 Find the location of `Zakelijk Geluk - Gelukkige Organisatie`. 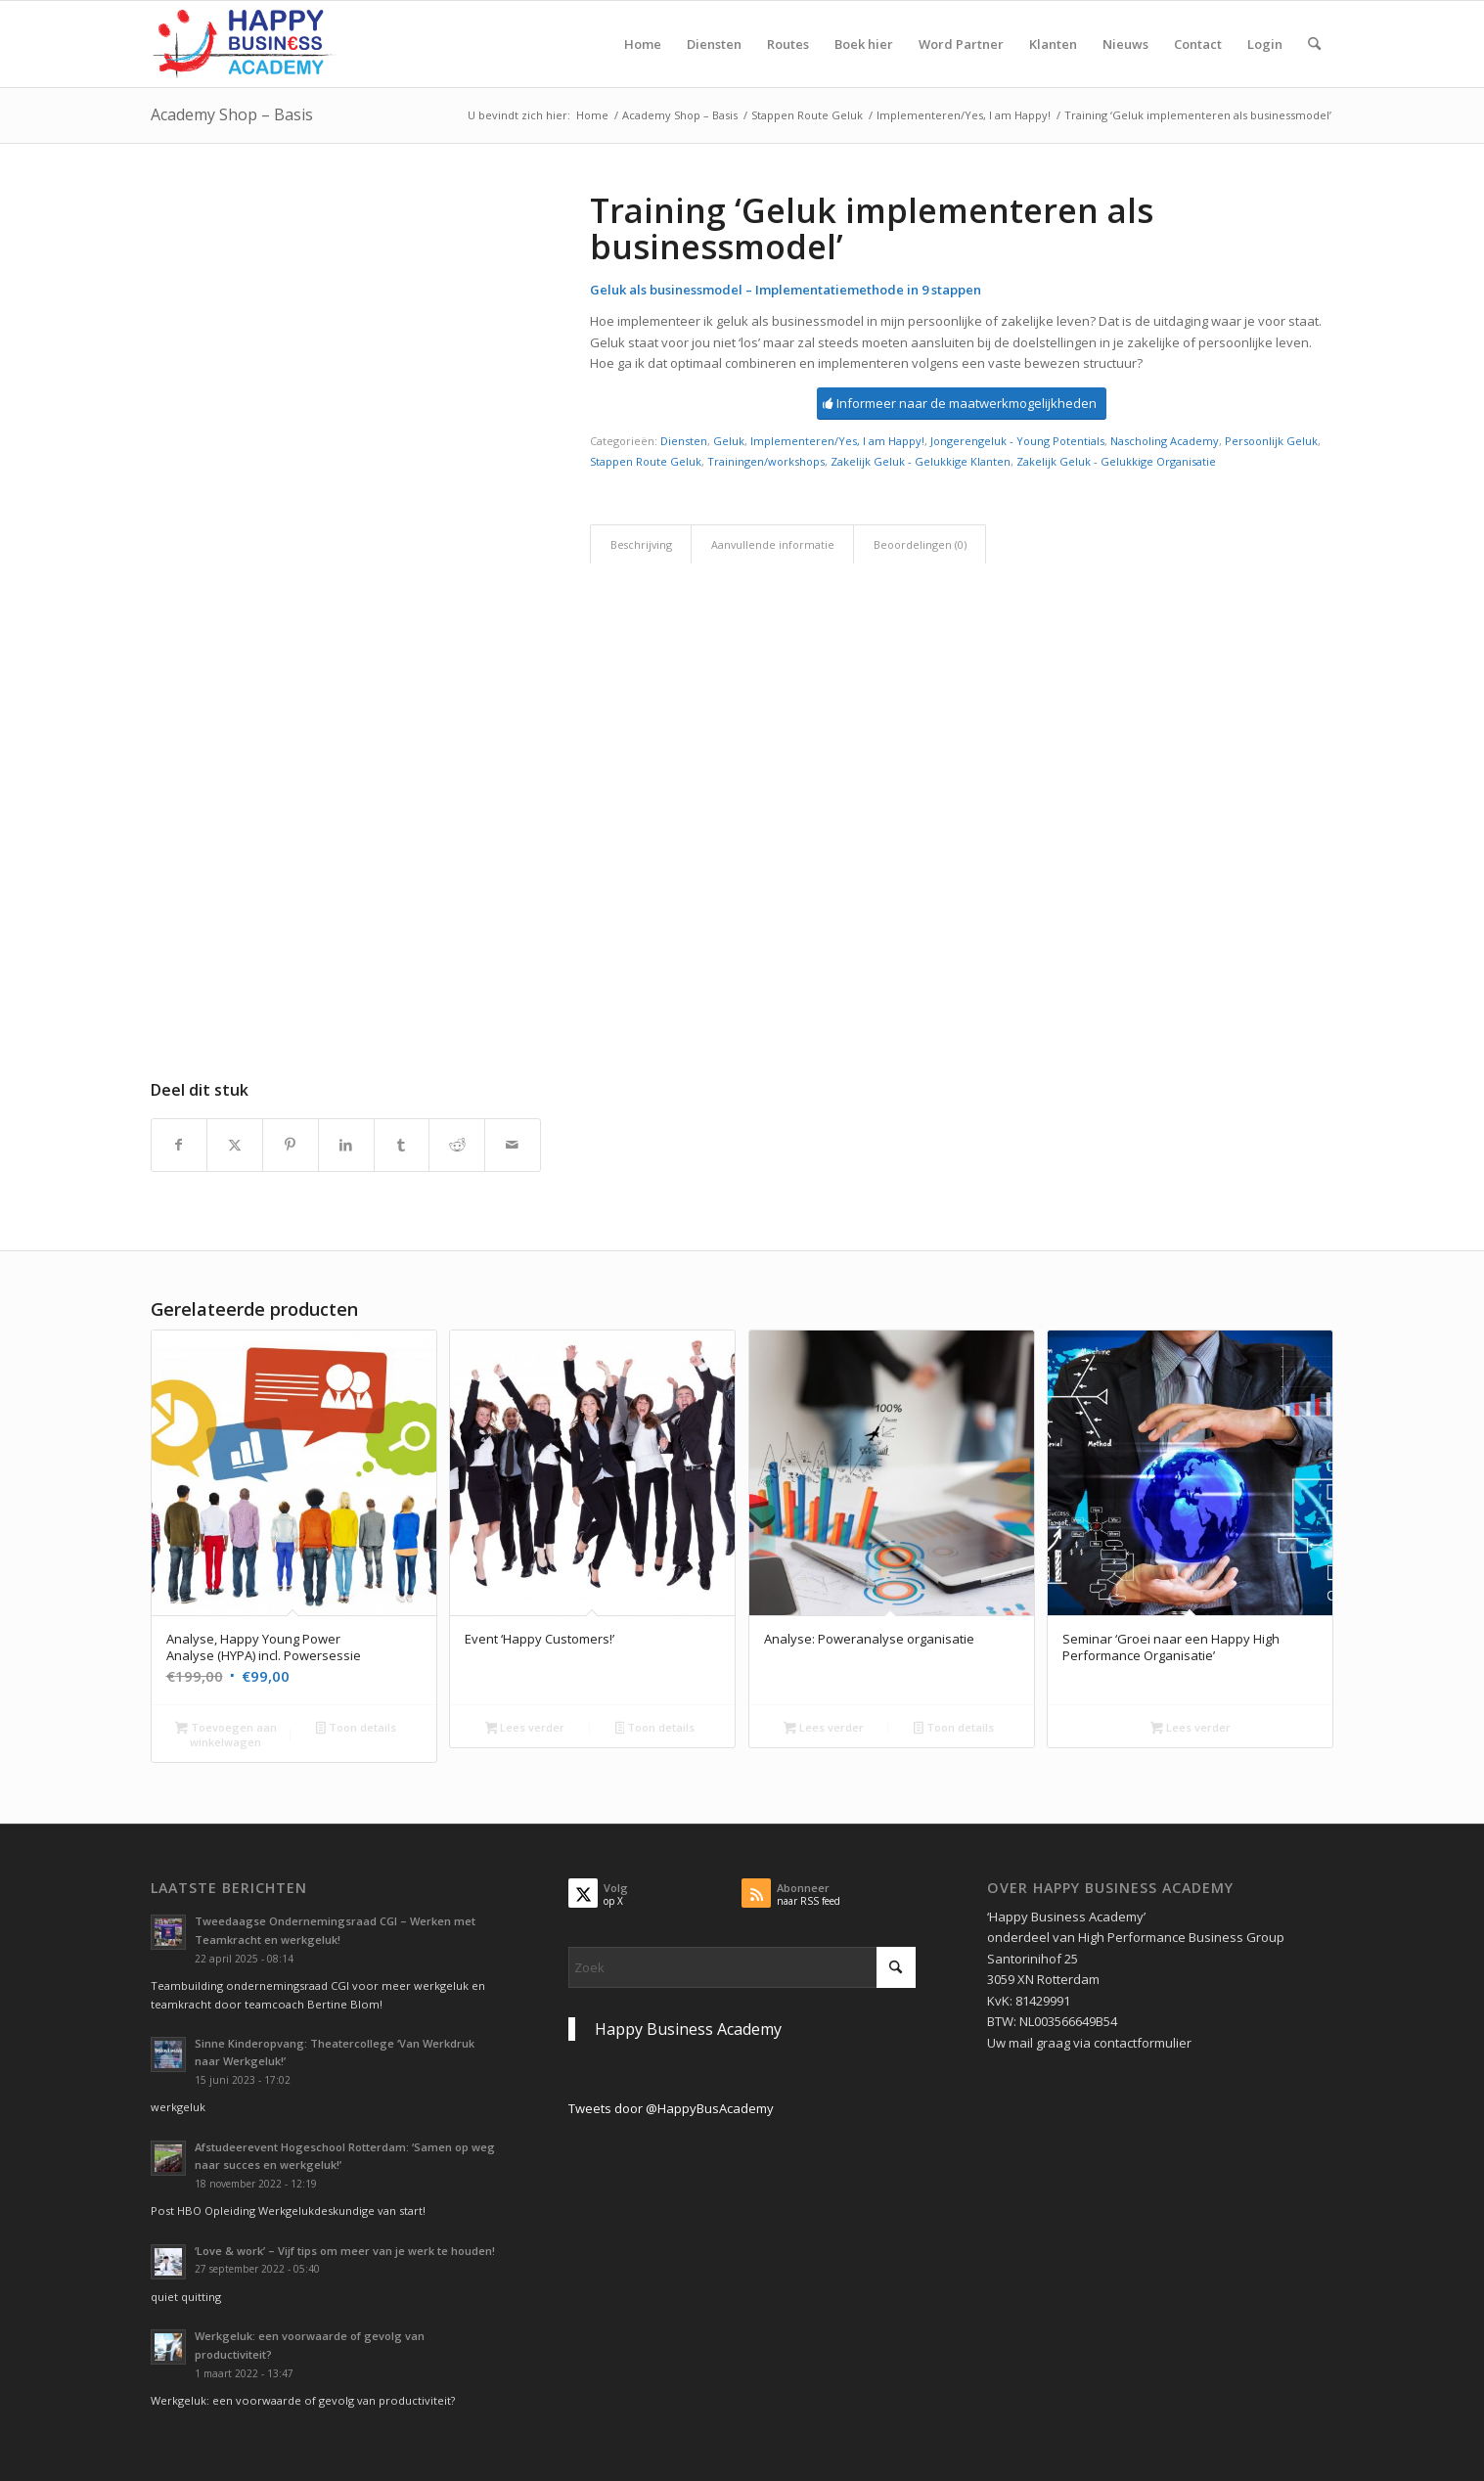

Zakelijk Geluk - Gelukkige Organisatie is located at coordinates (1116, 461).